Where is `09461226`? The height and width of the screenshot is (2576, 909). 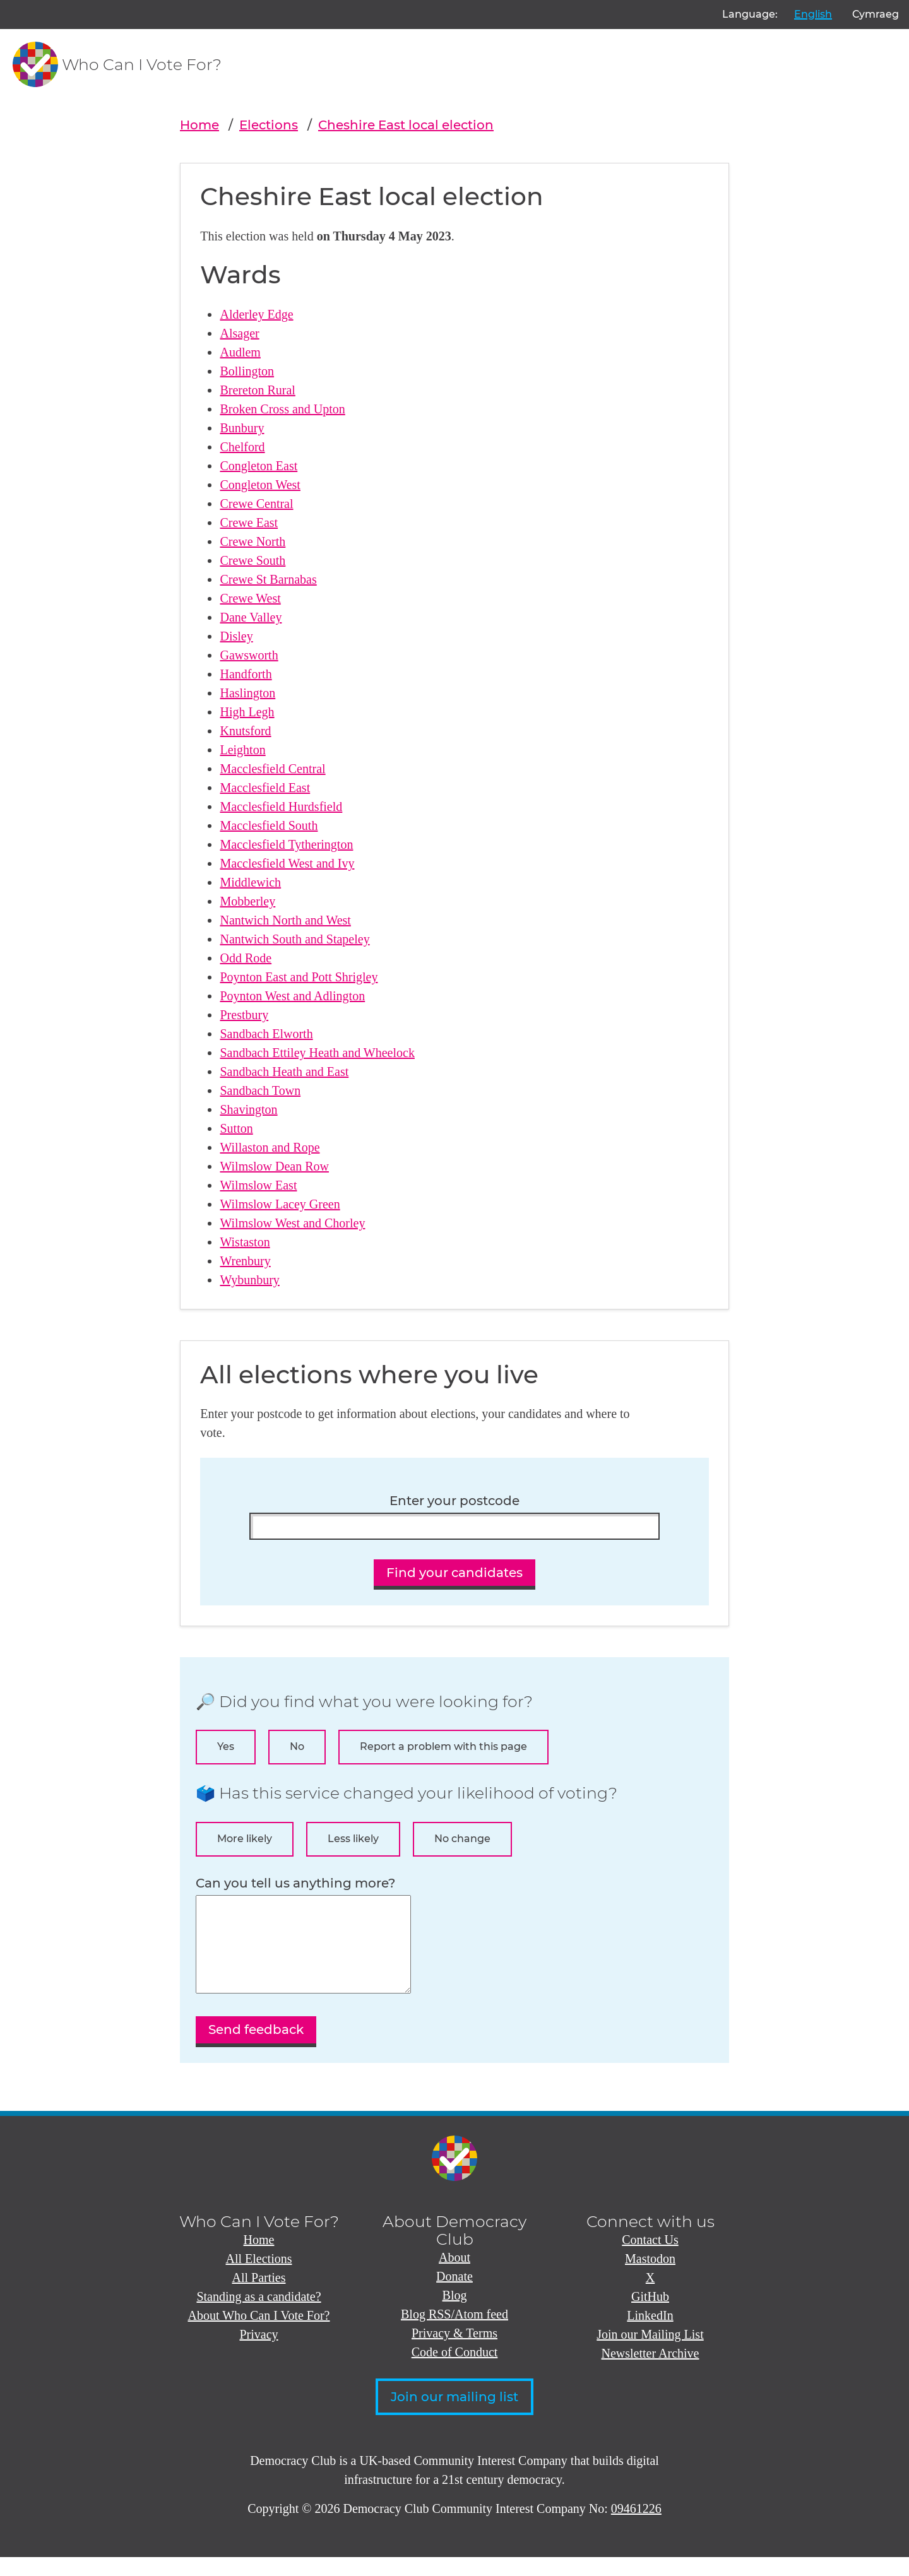 09461226 is located at coordinates (636, 2527).